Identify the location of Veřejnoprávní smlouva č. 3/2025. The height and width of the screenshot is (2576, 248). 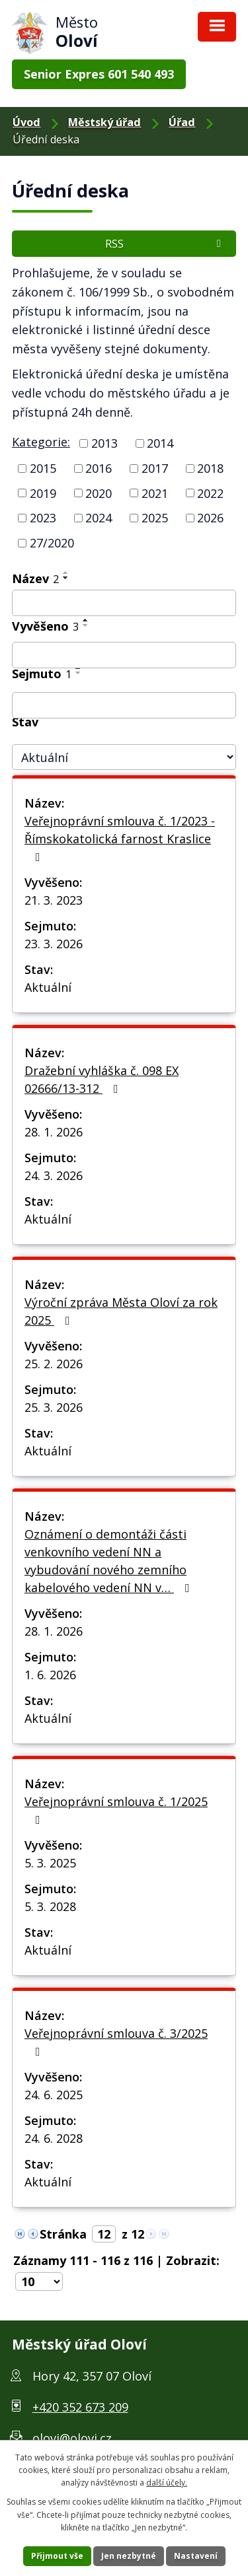
(116, 2041).